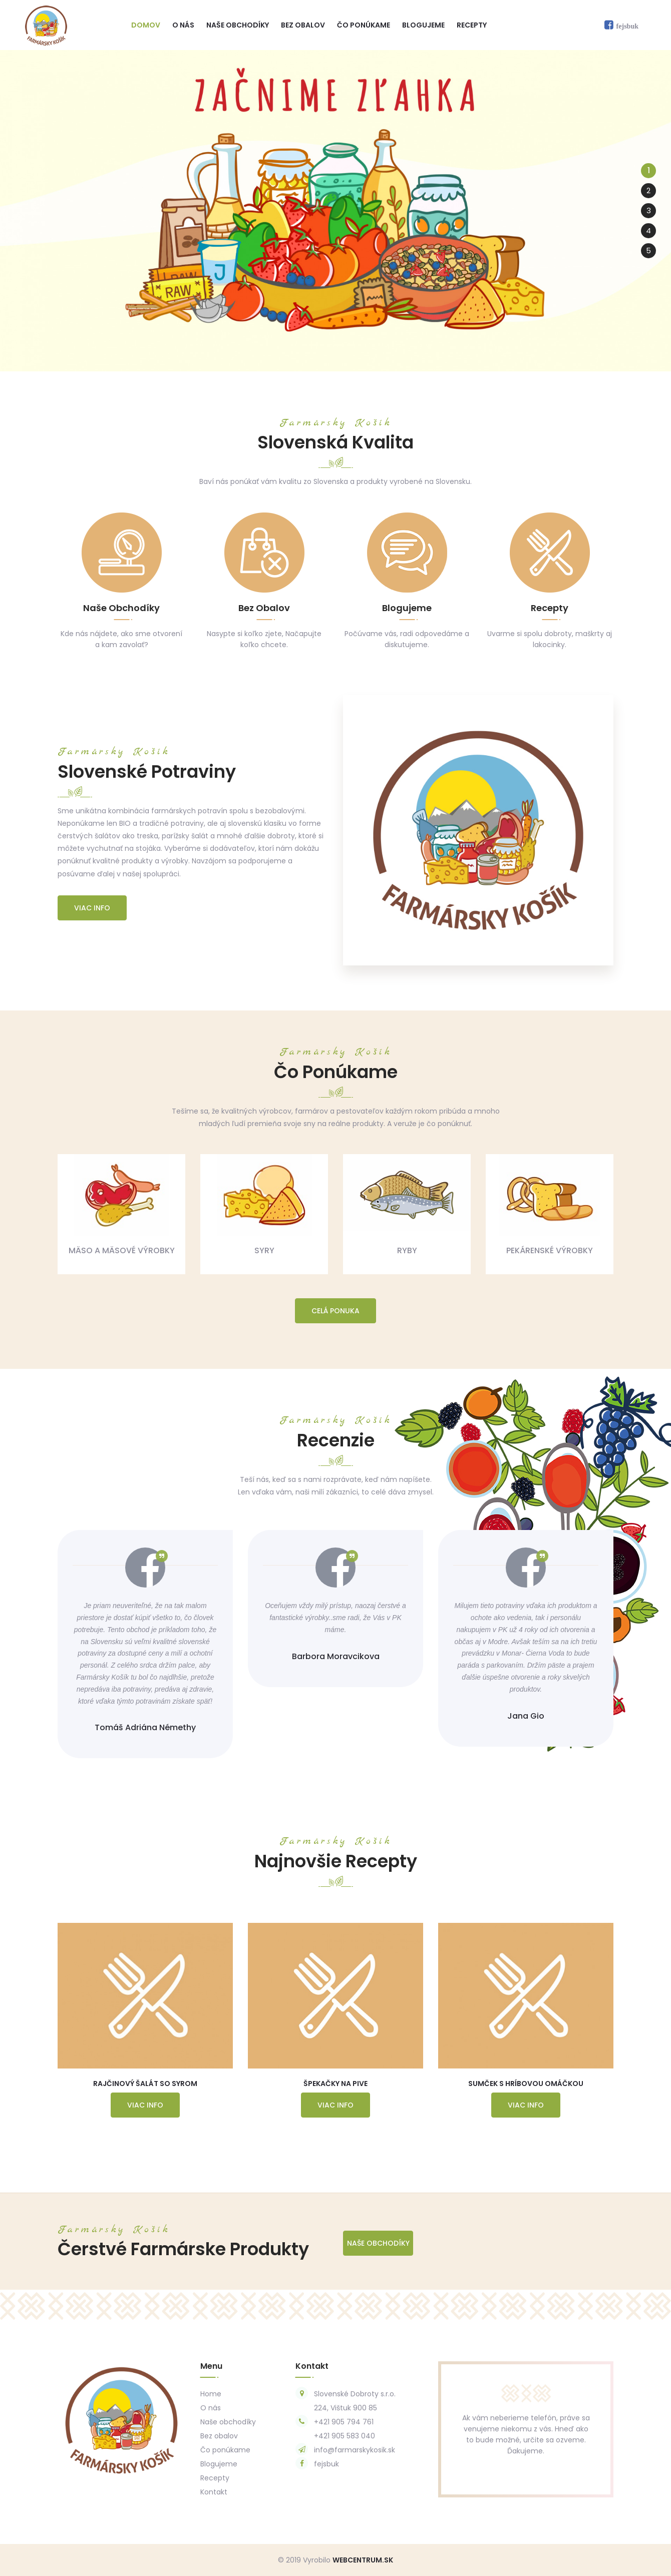  Describe the element at coordinates (344, 2436) in the screenshot. I see `+421 905 583 040` at that location.